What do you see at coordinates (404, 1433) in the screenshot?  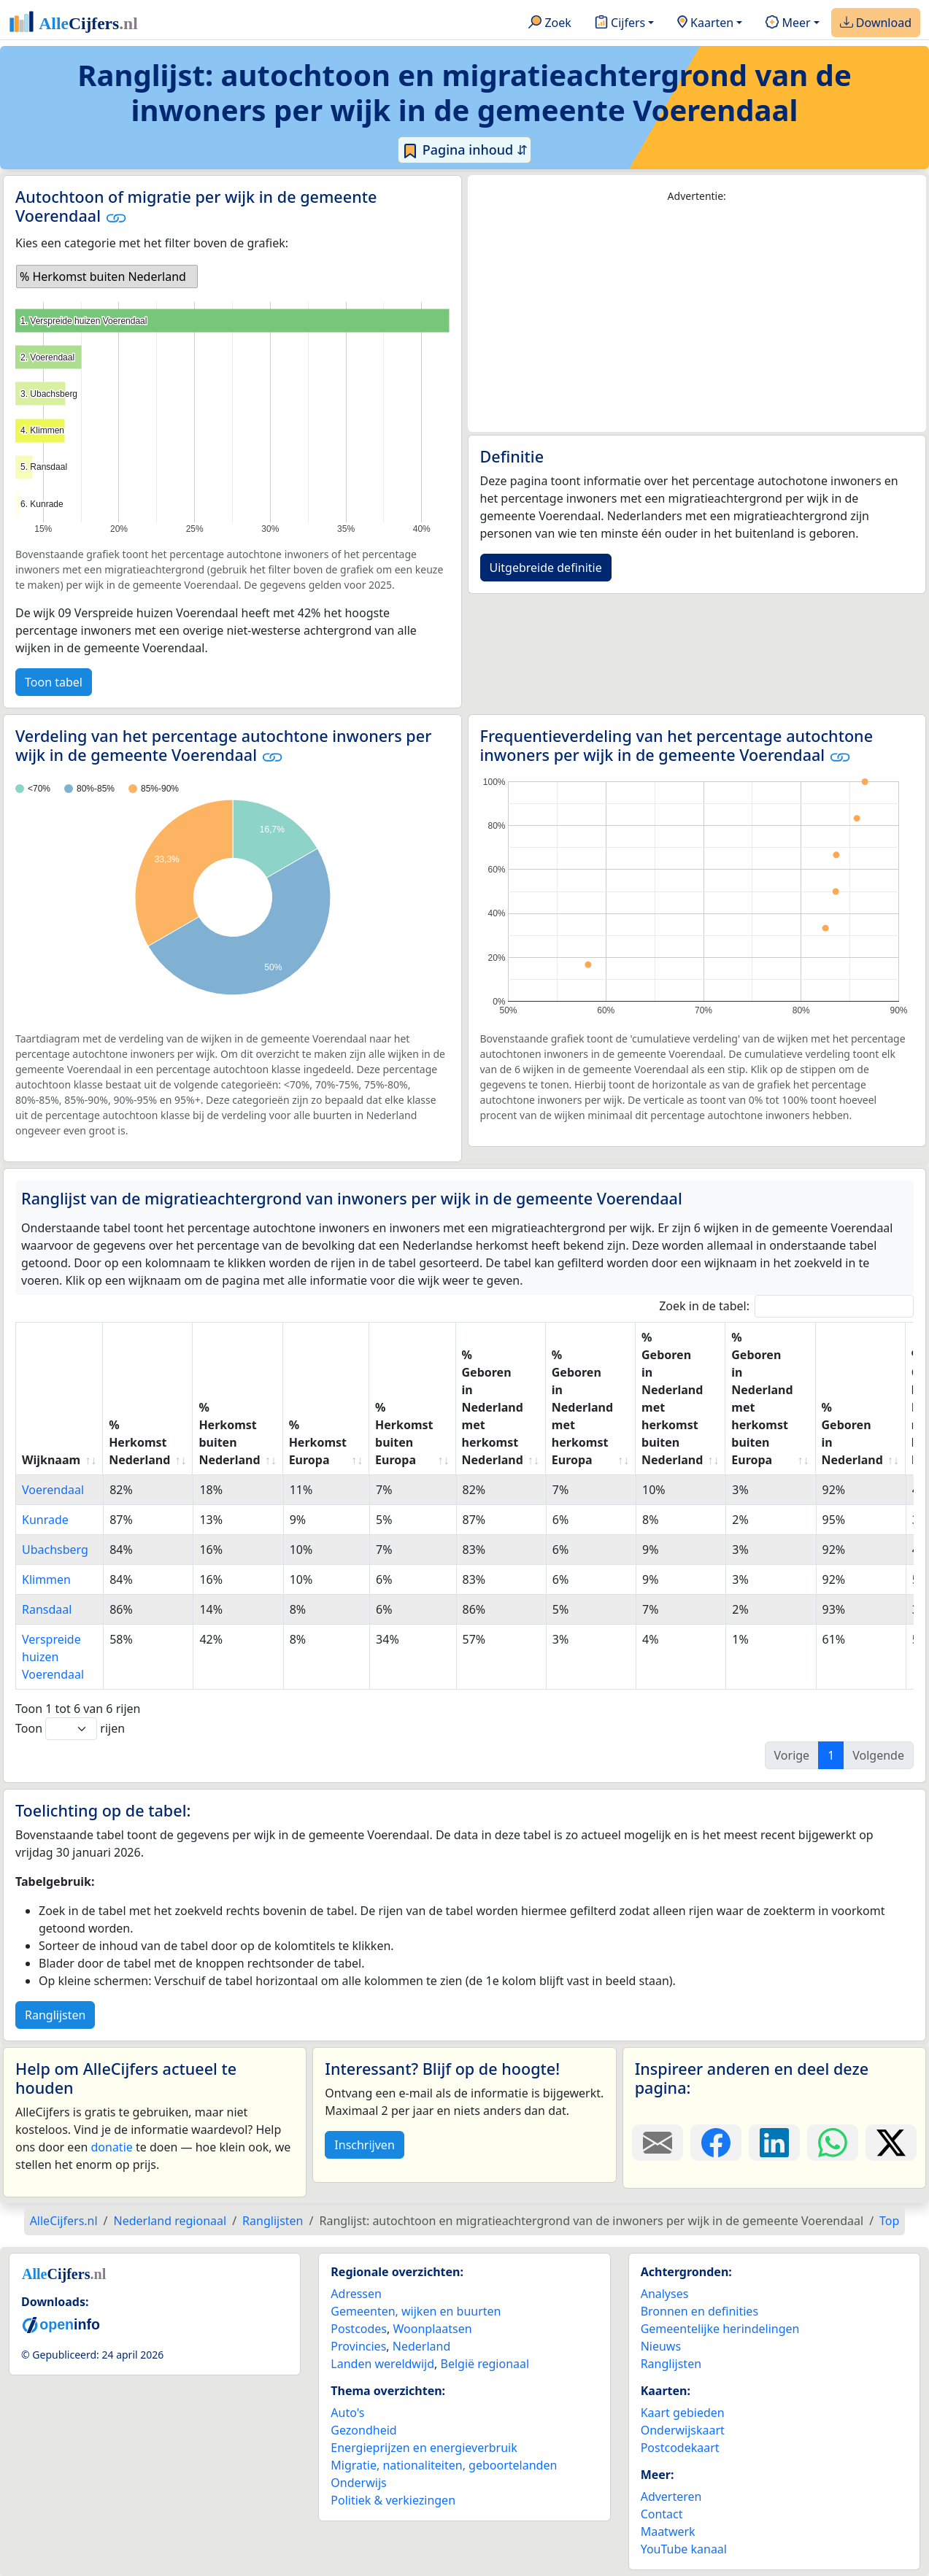 I see `% Herkomst buiten Europa [% Herkomst buiten Europa: activate to sort column ascending]` at bounding box center [404, 1433].